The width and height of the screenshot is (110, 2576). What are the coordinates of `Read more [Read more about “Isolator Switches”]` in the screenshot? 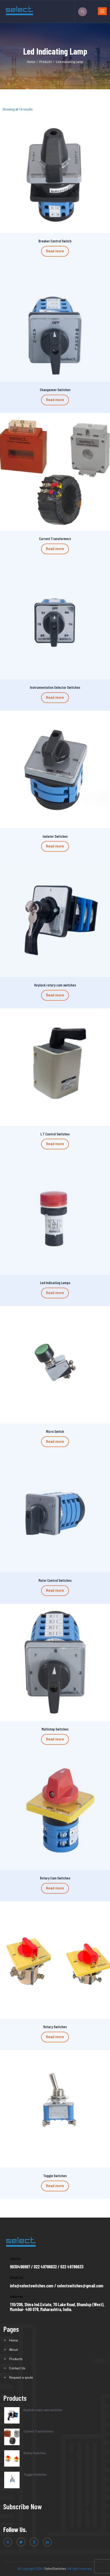 It's located at (55, 846).